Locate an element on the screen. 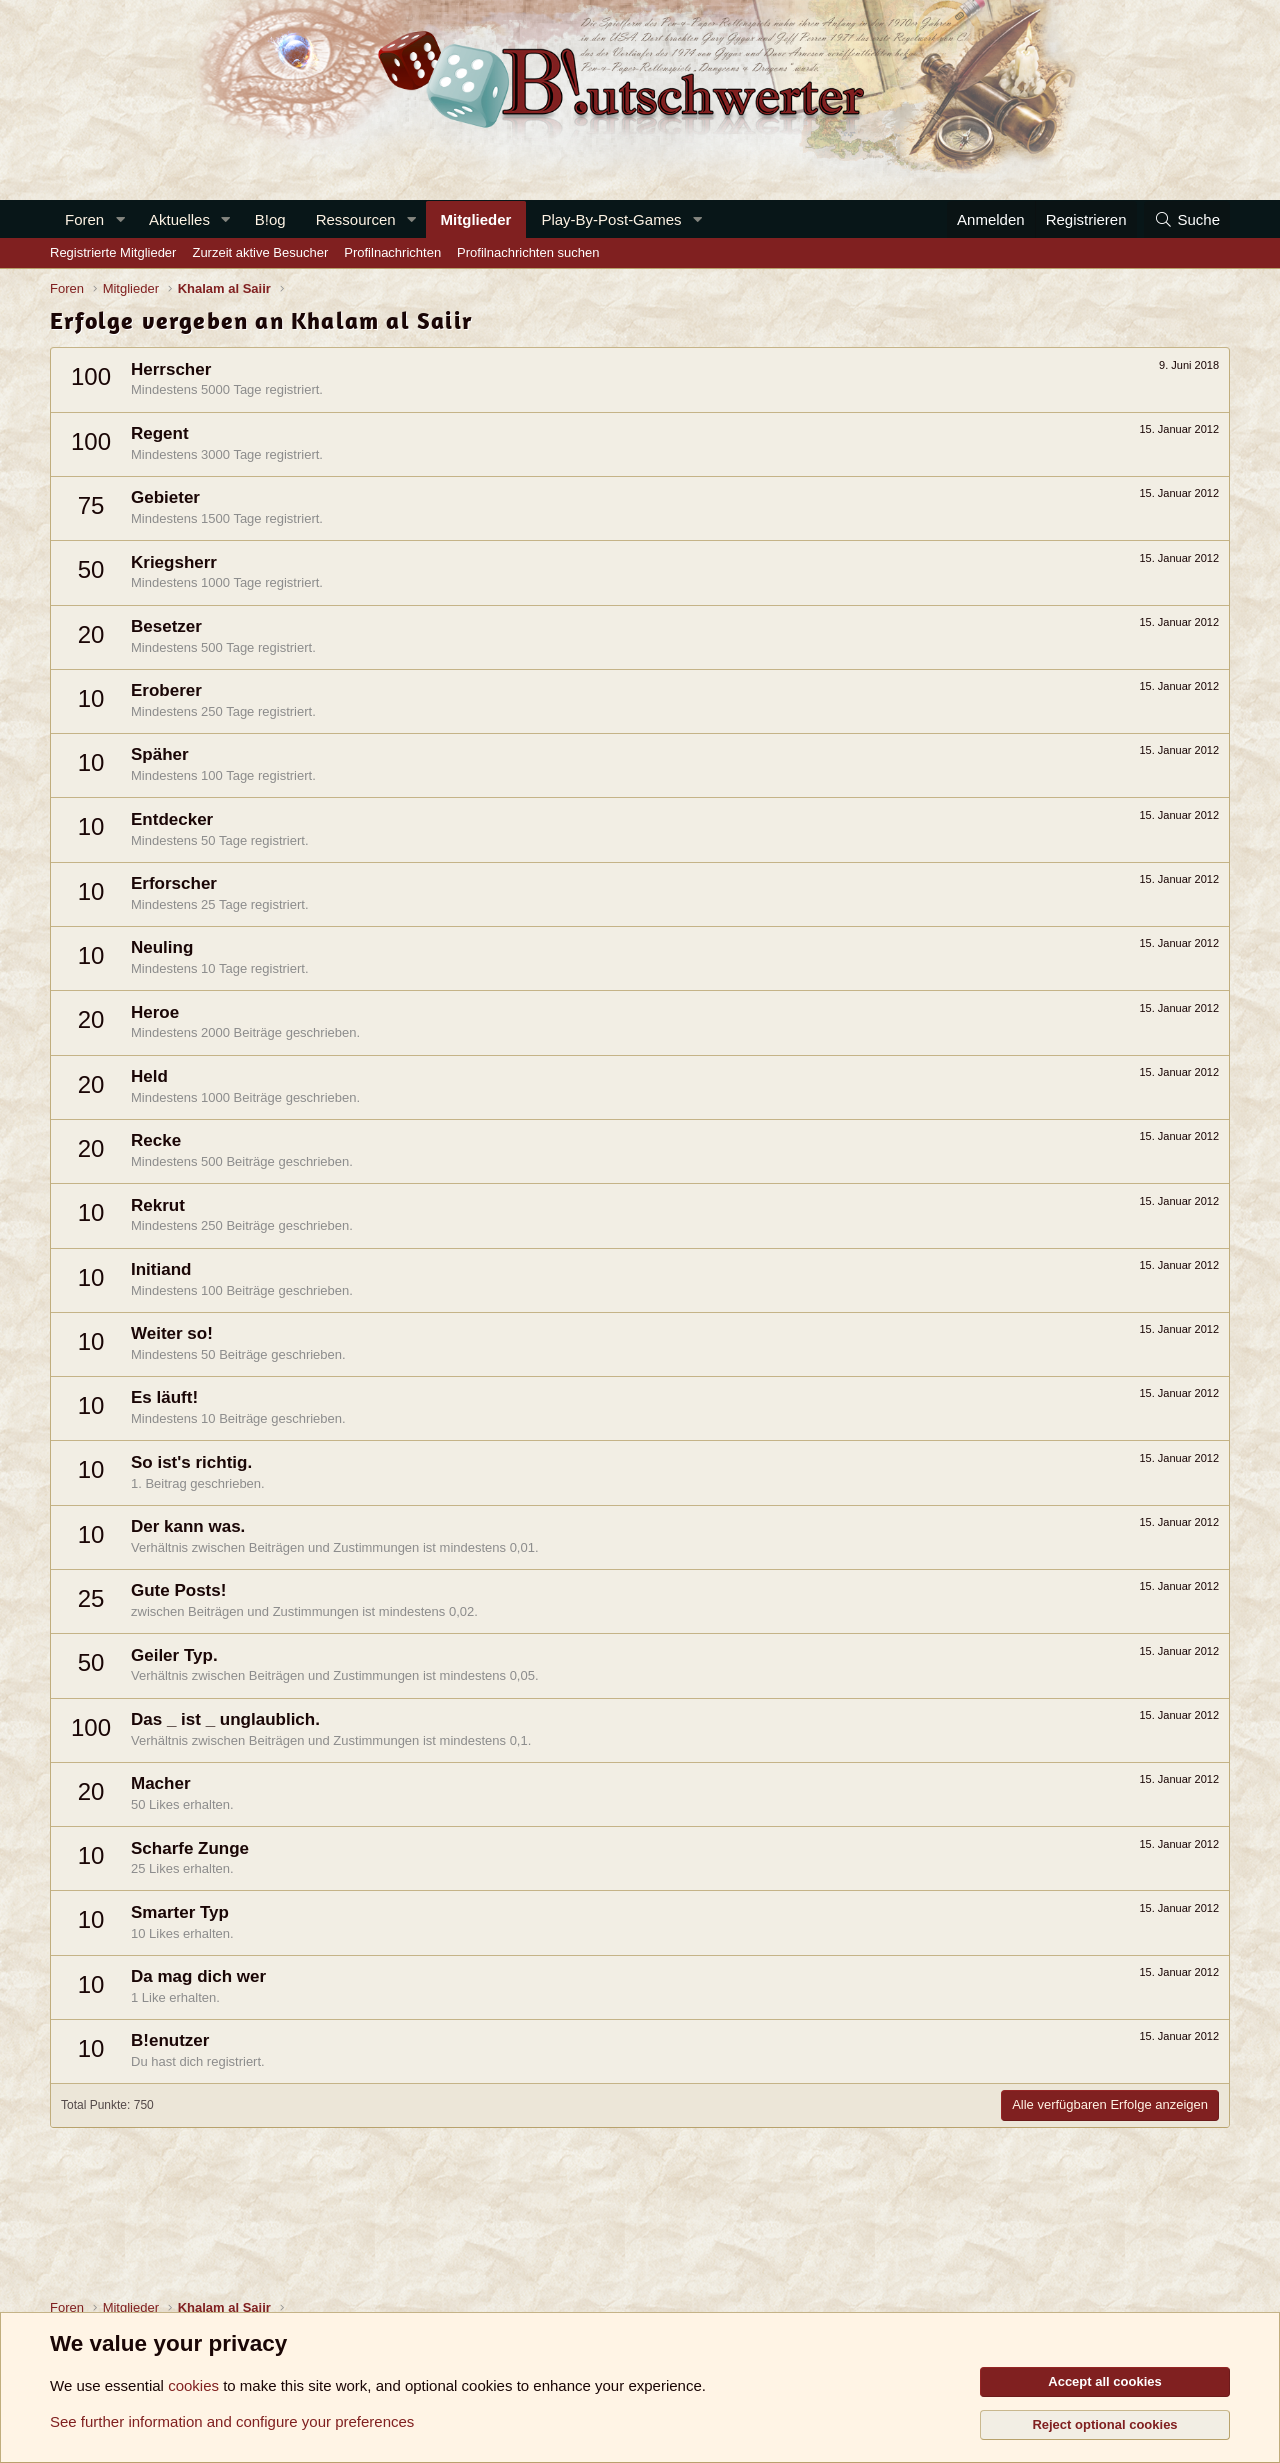 The height and width of the screenshot is (2463, 1280). [Suche] is located at coordinates (1187, 219).